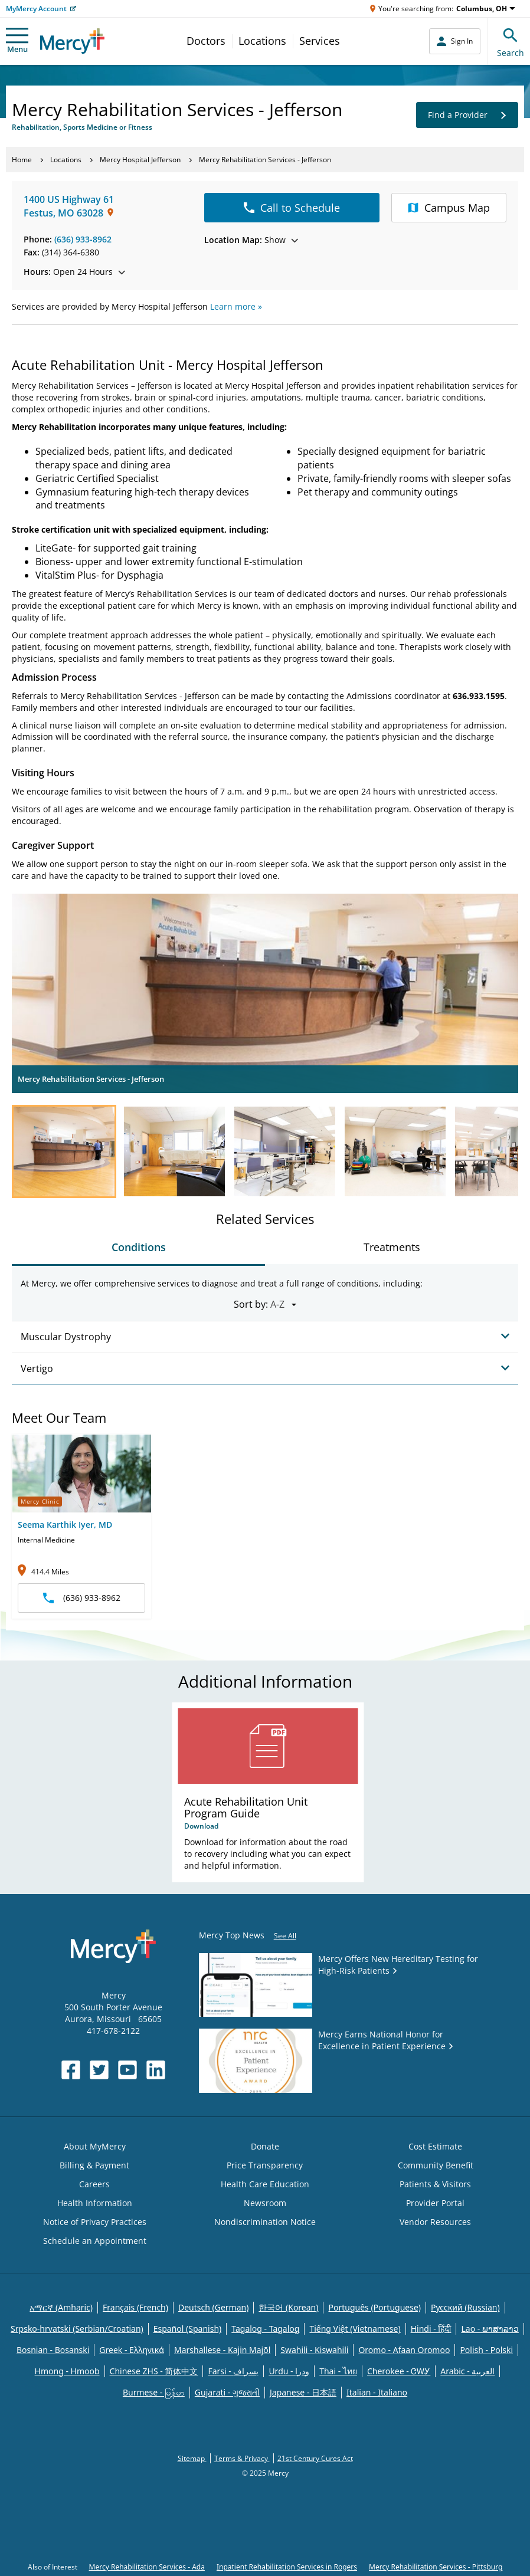  What do you see at coordinates (70, 2069) in the screenshot?
I see `[Opens in new window: Mercy Health's Facebook]` at bounding box center [70, 2069].